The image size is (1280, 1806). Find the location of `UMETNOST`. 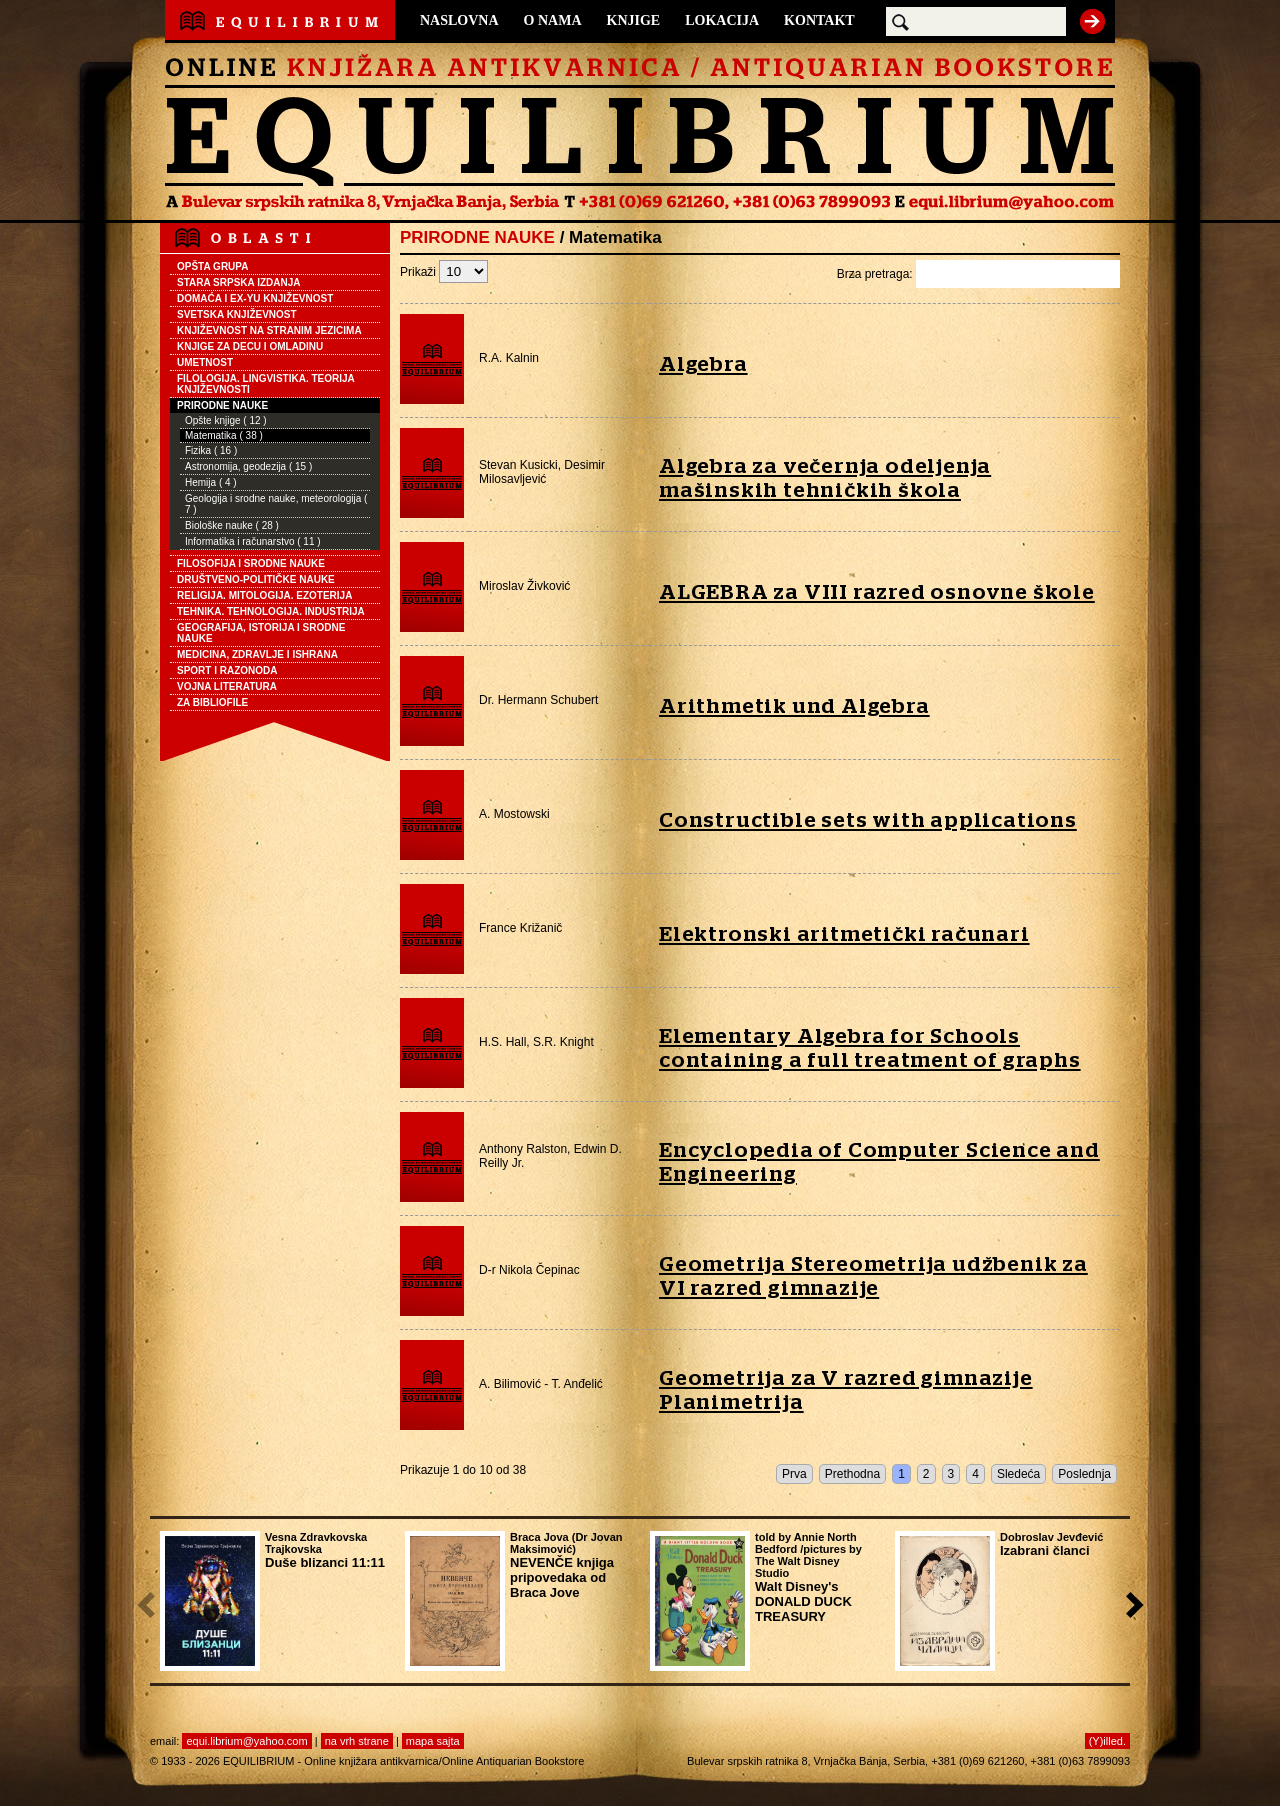

UMETNOST is located at coordinates (205, 362).